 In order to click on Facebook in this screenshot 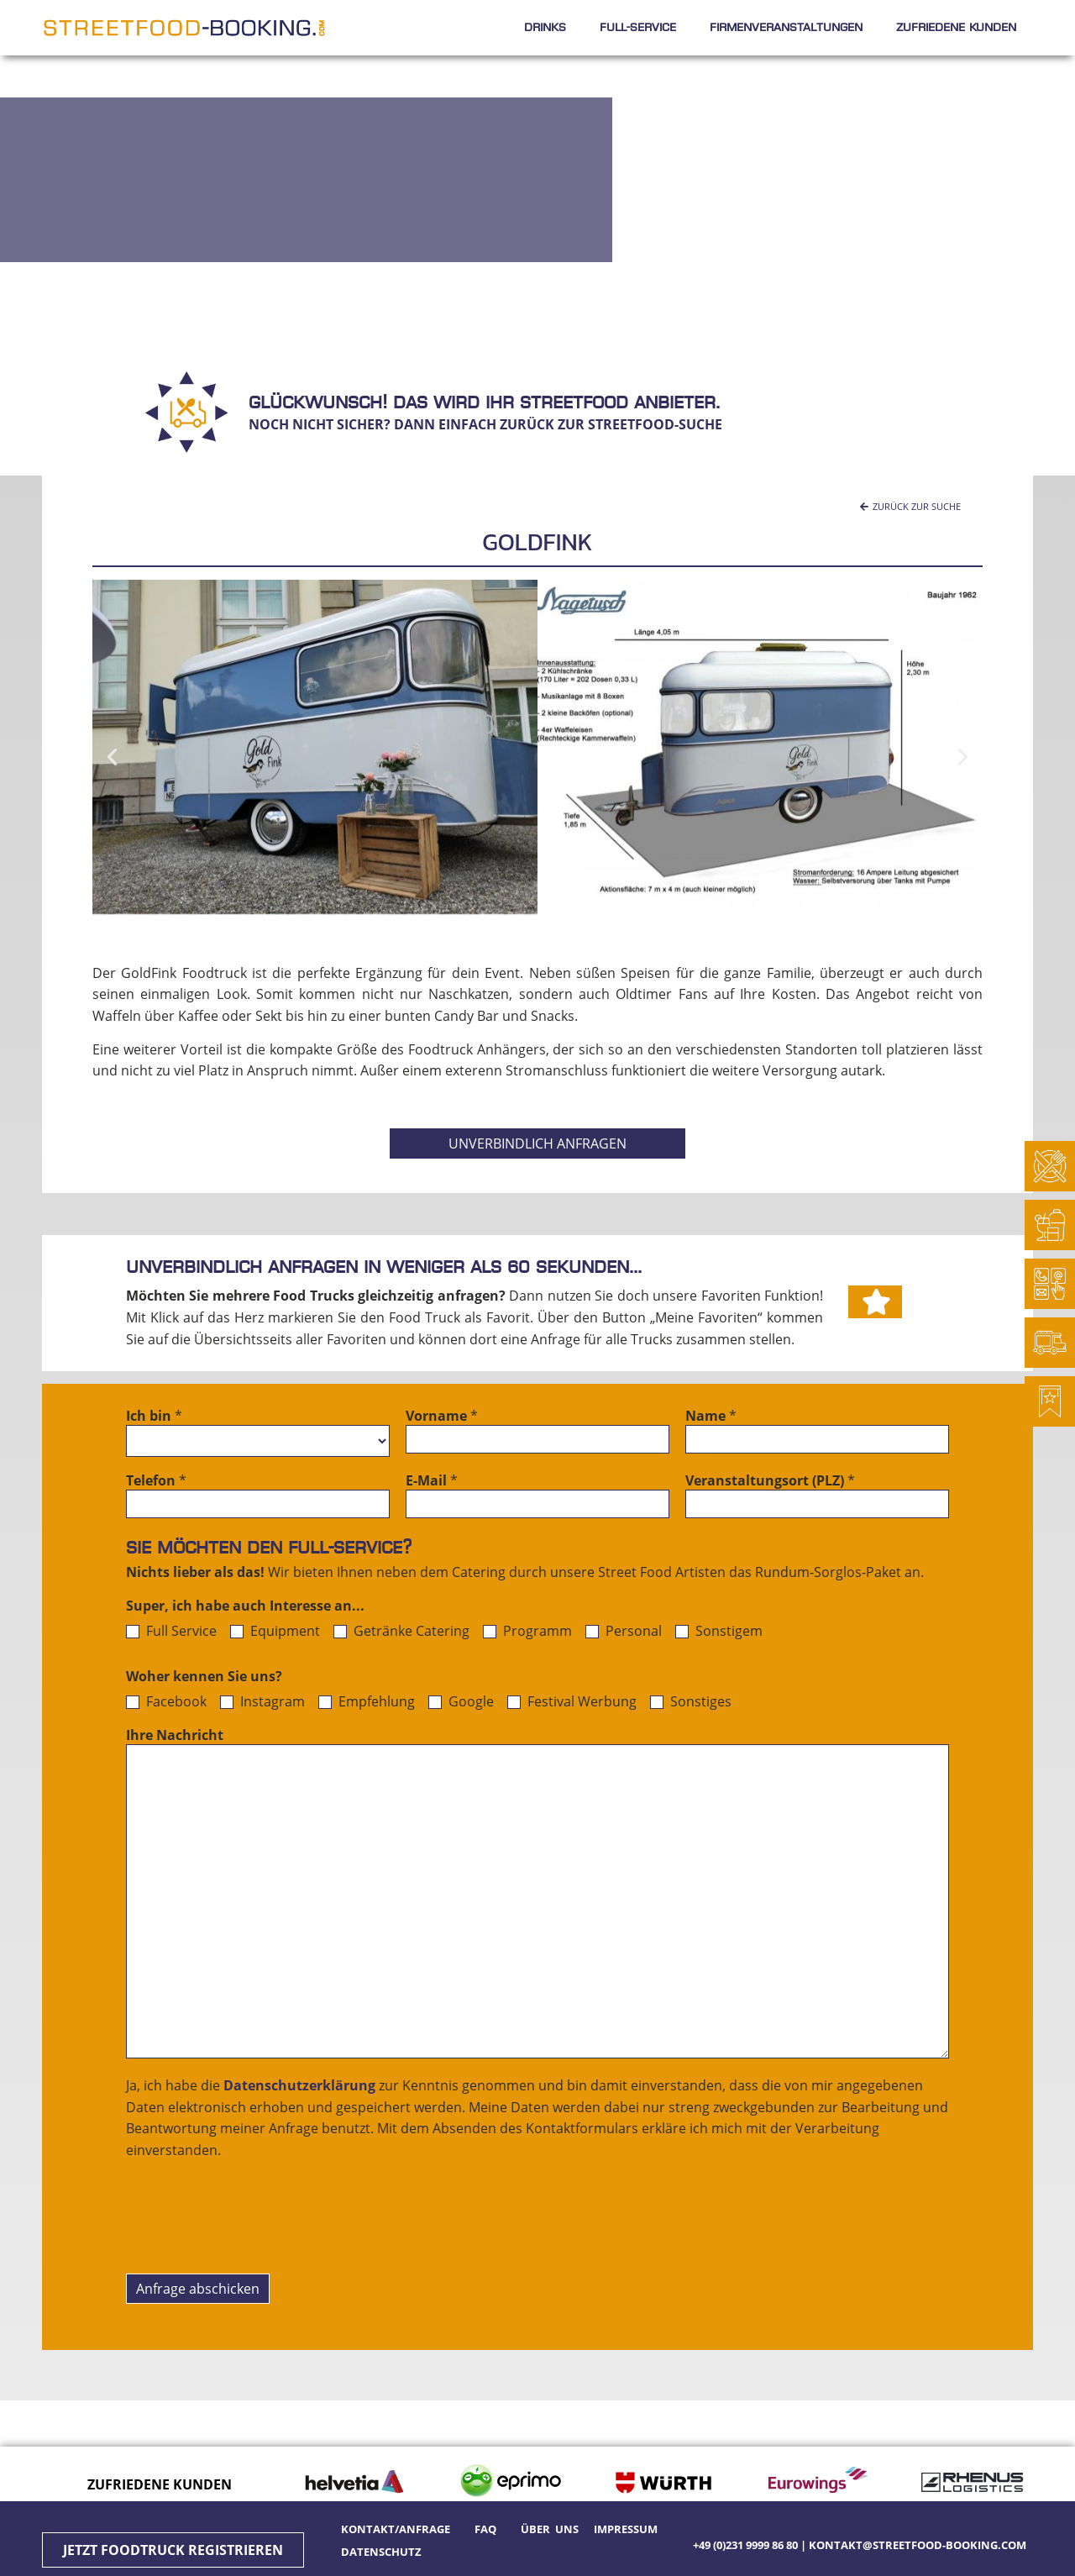, I will do `click(166, 1702)`.